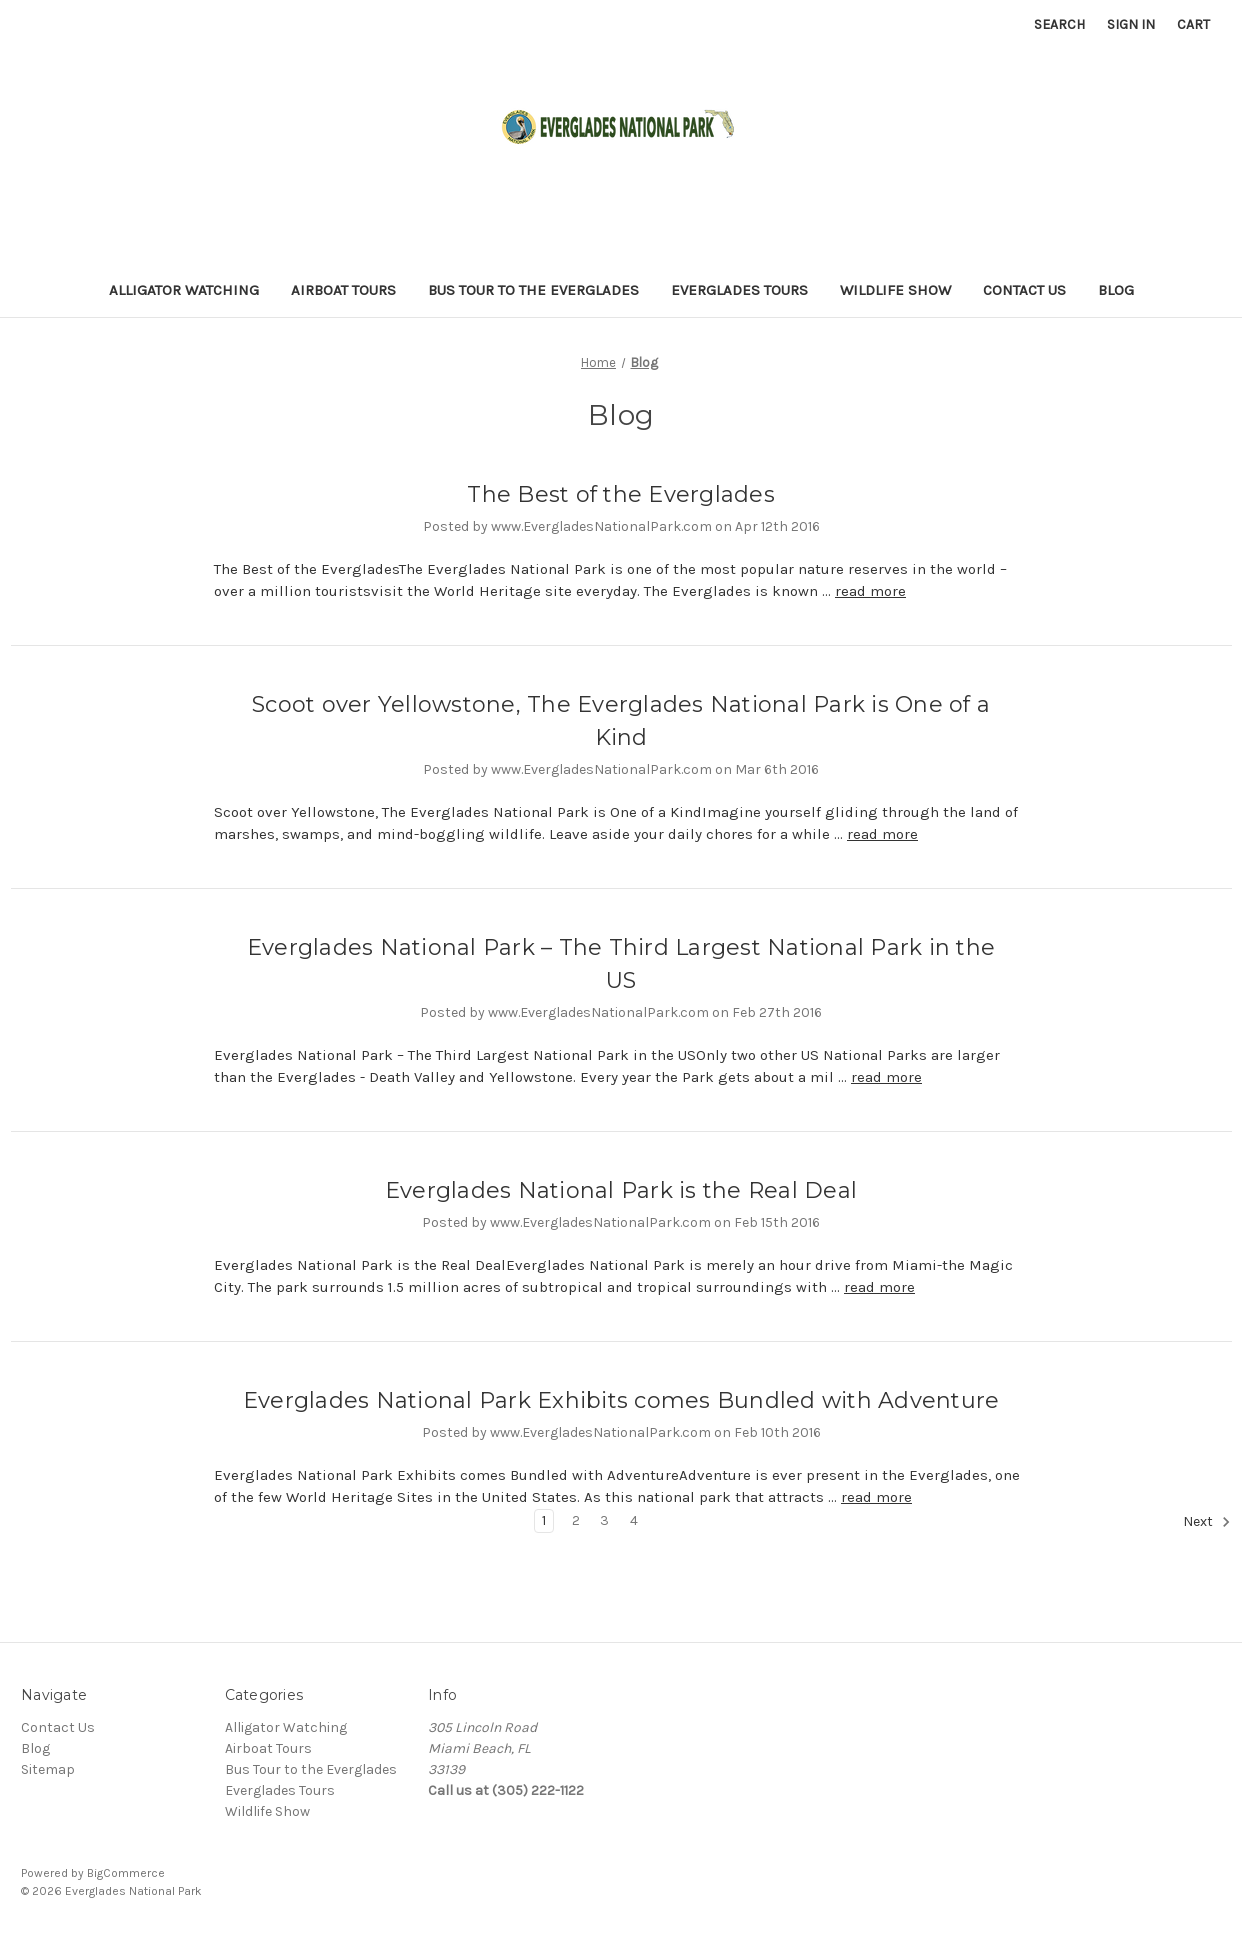 The height and width of the screenshot is (1942, 1242). I want to click on read more [Everglades National Park Exhibits comes Bundled with Adventure read more], so click(876, 1497).